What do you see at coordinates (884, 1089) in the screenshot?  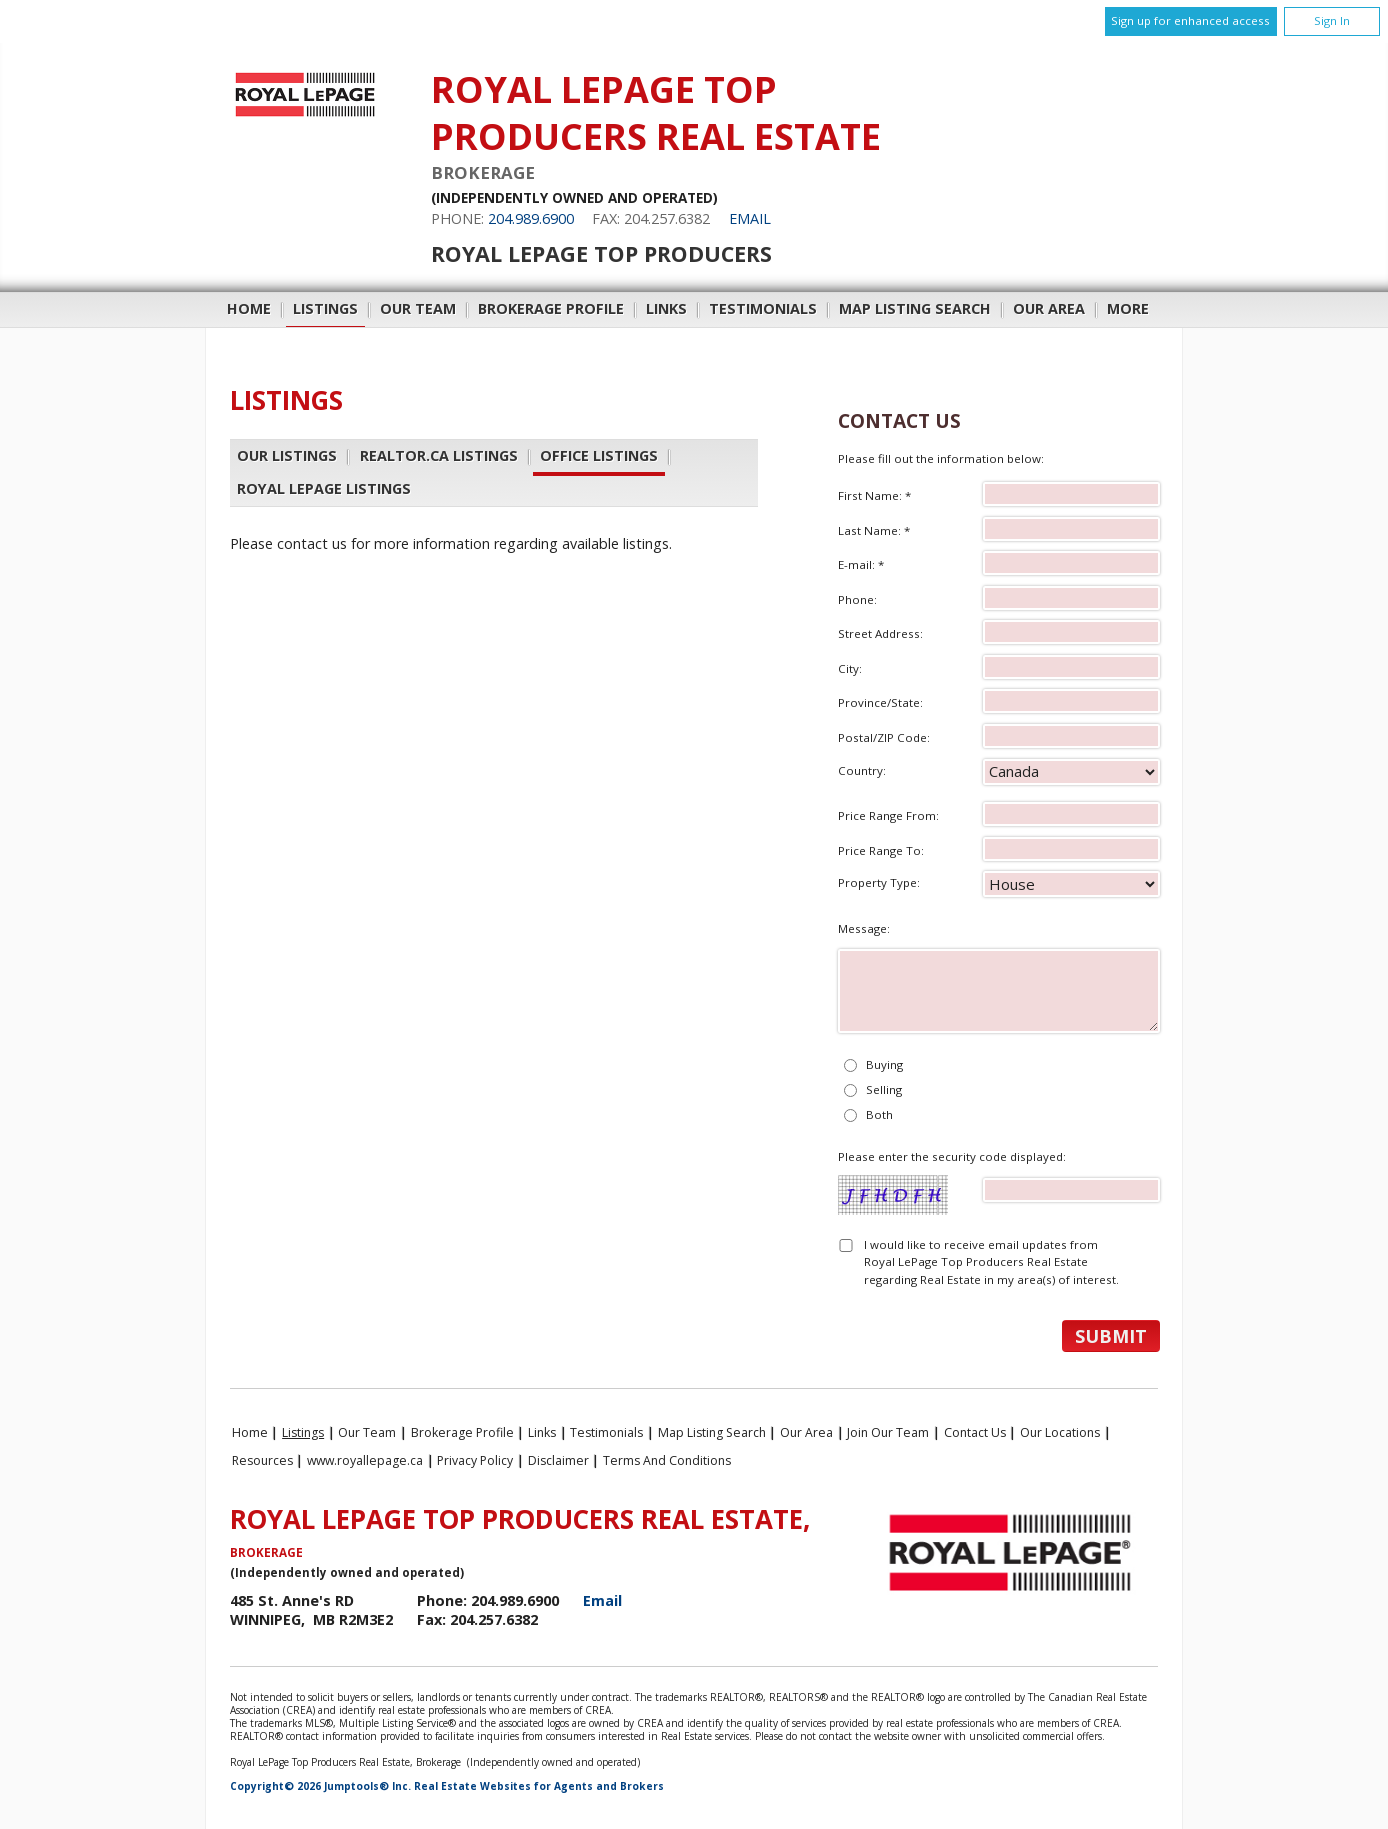 I see `Selling` at bounding box center [884, 1089].